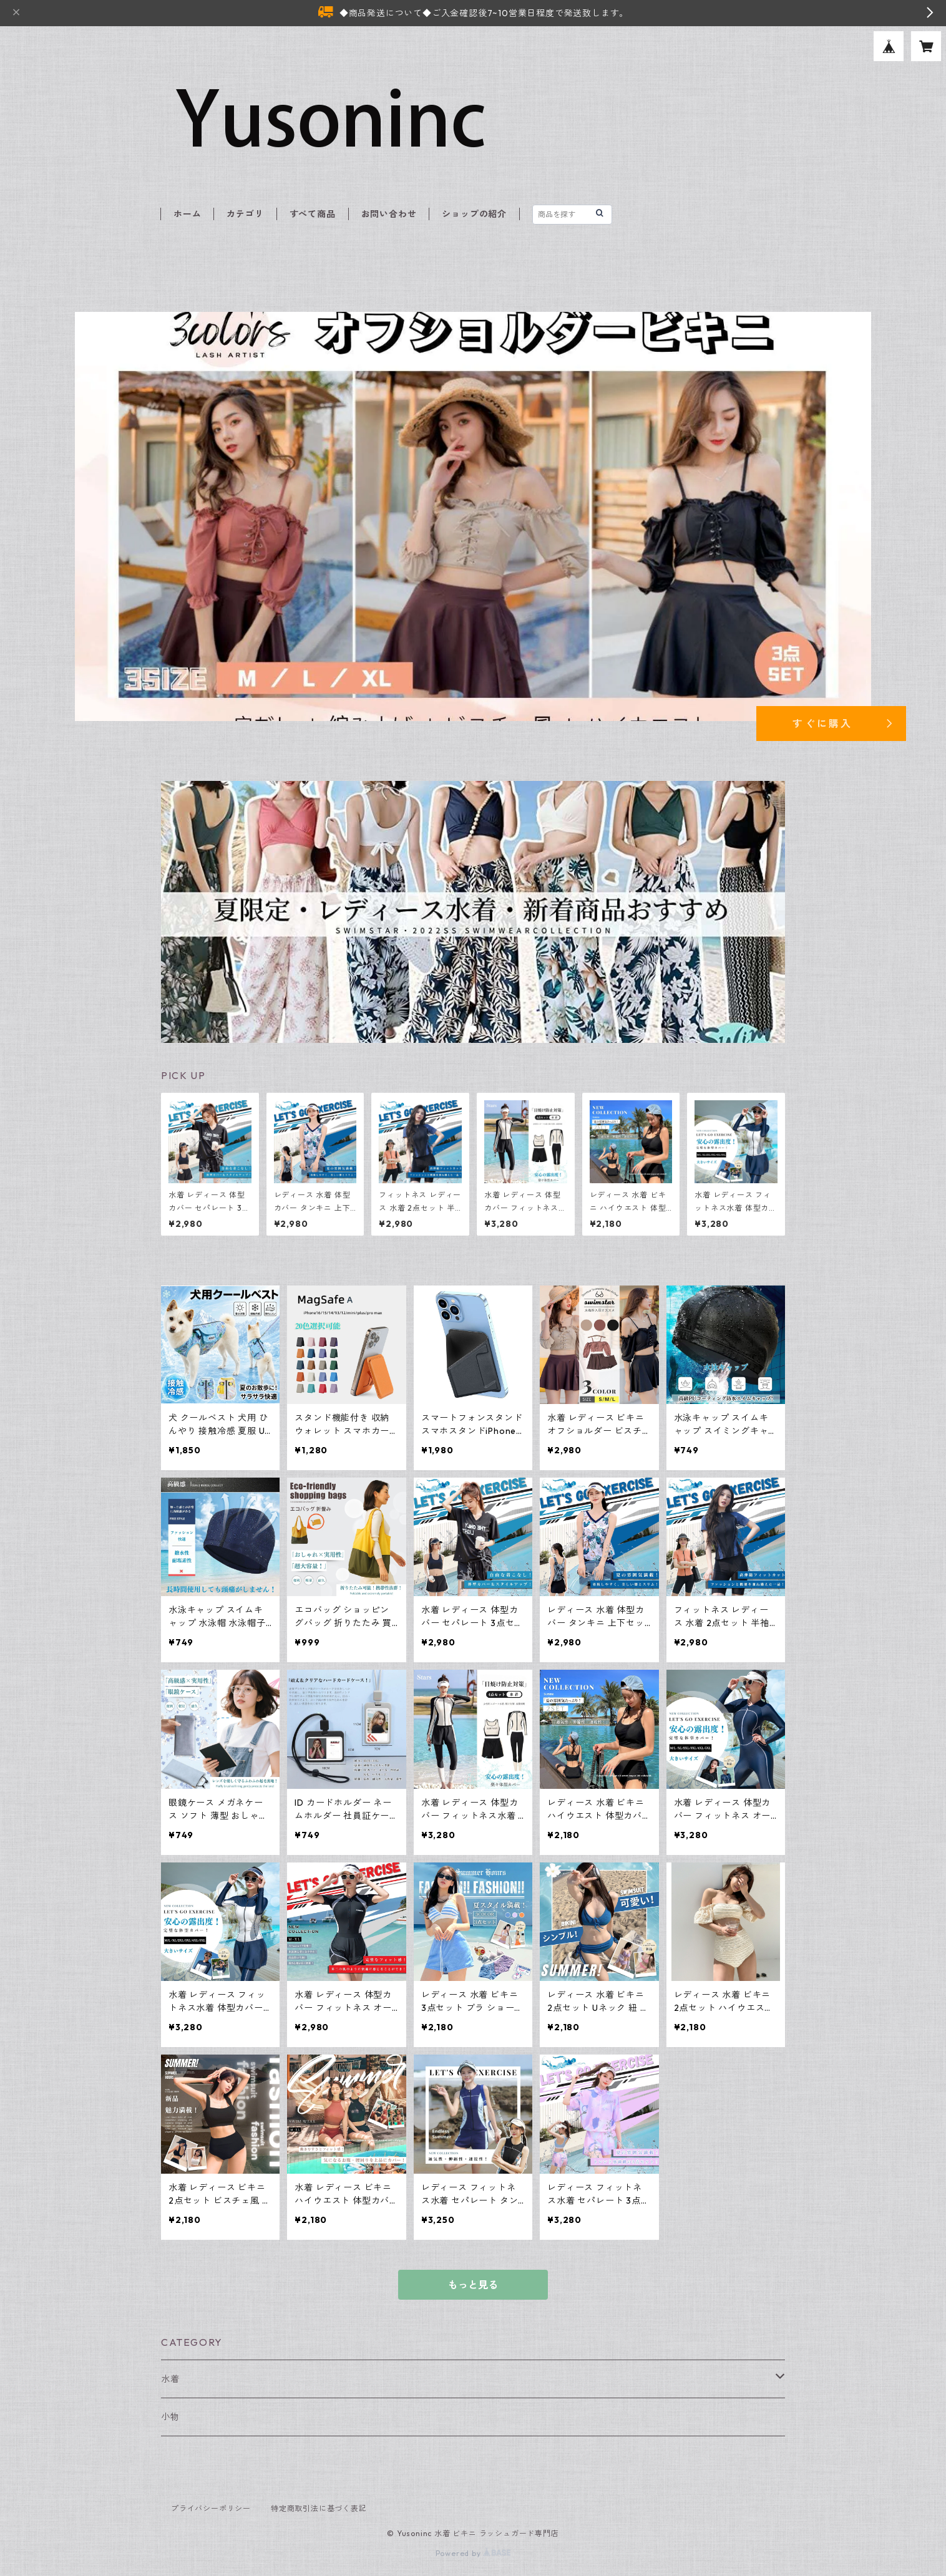  Describe the element at coordinates (187, 214) in the screenshot. I see `ホーム` at that location.